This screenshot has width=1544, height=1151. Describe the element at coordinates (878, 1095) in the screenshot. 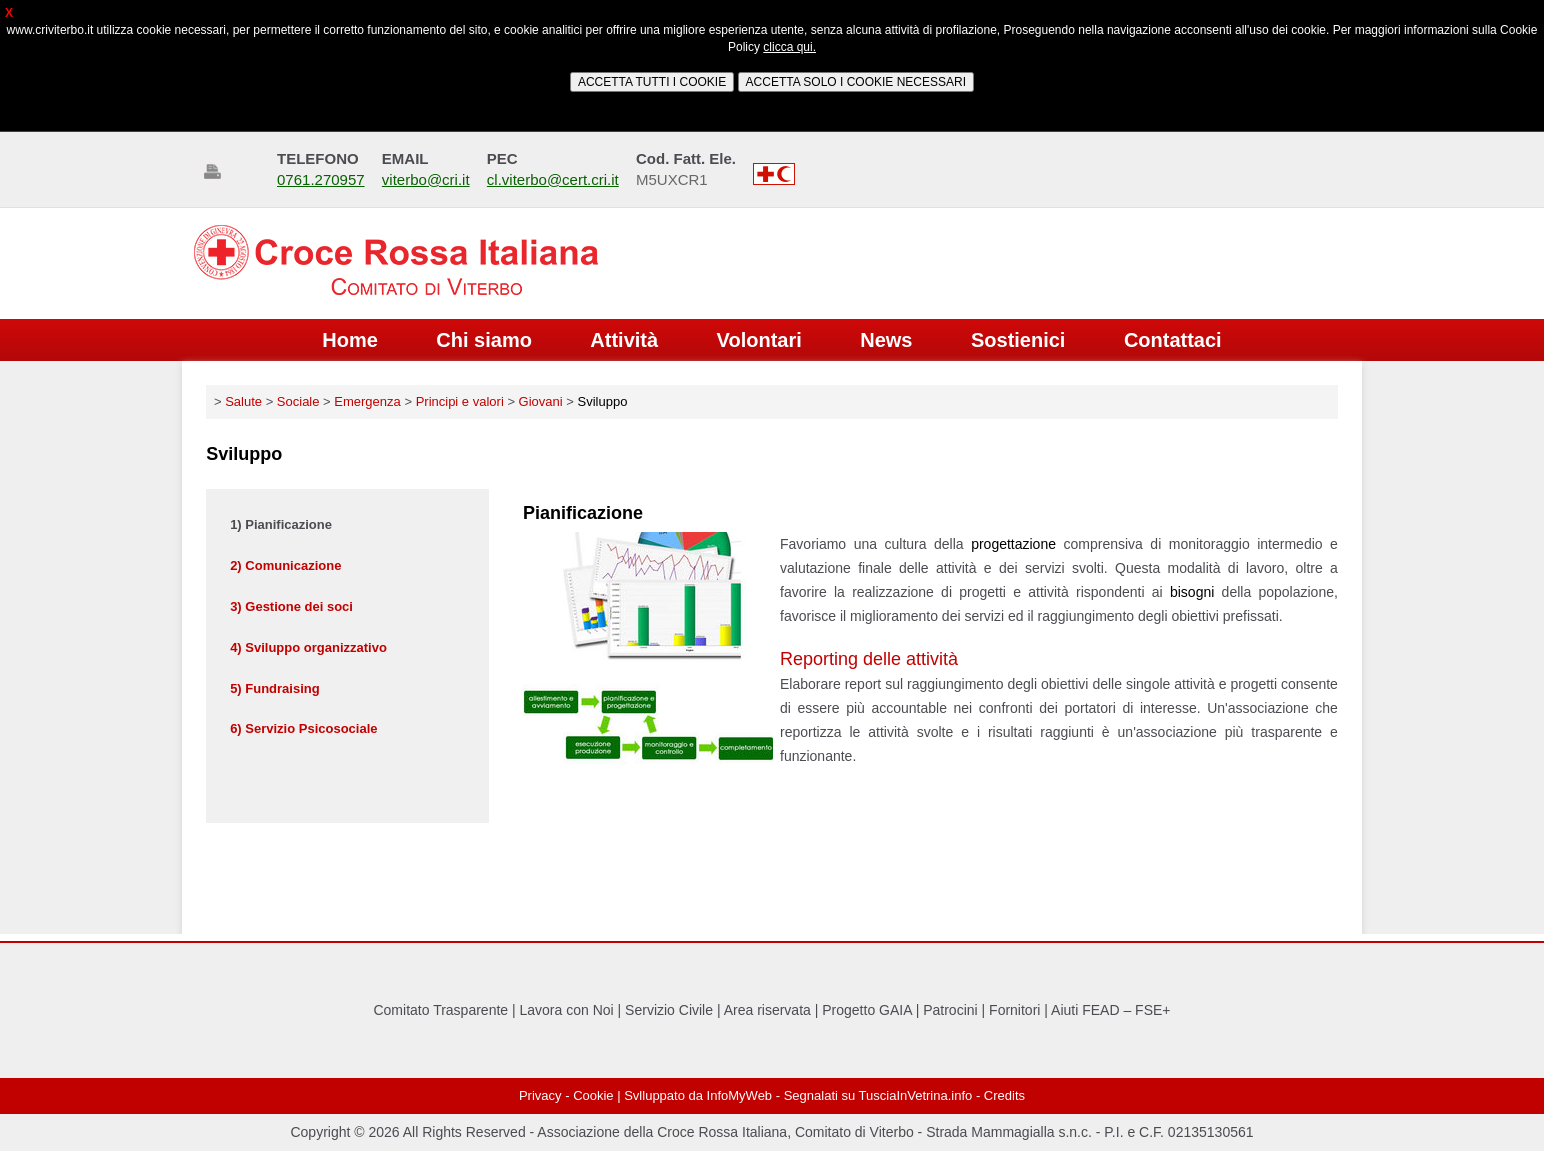

I see `Segnalati su TusciaInVetrina.info` at that location.